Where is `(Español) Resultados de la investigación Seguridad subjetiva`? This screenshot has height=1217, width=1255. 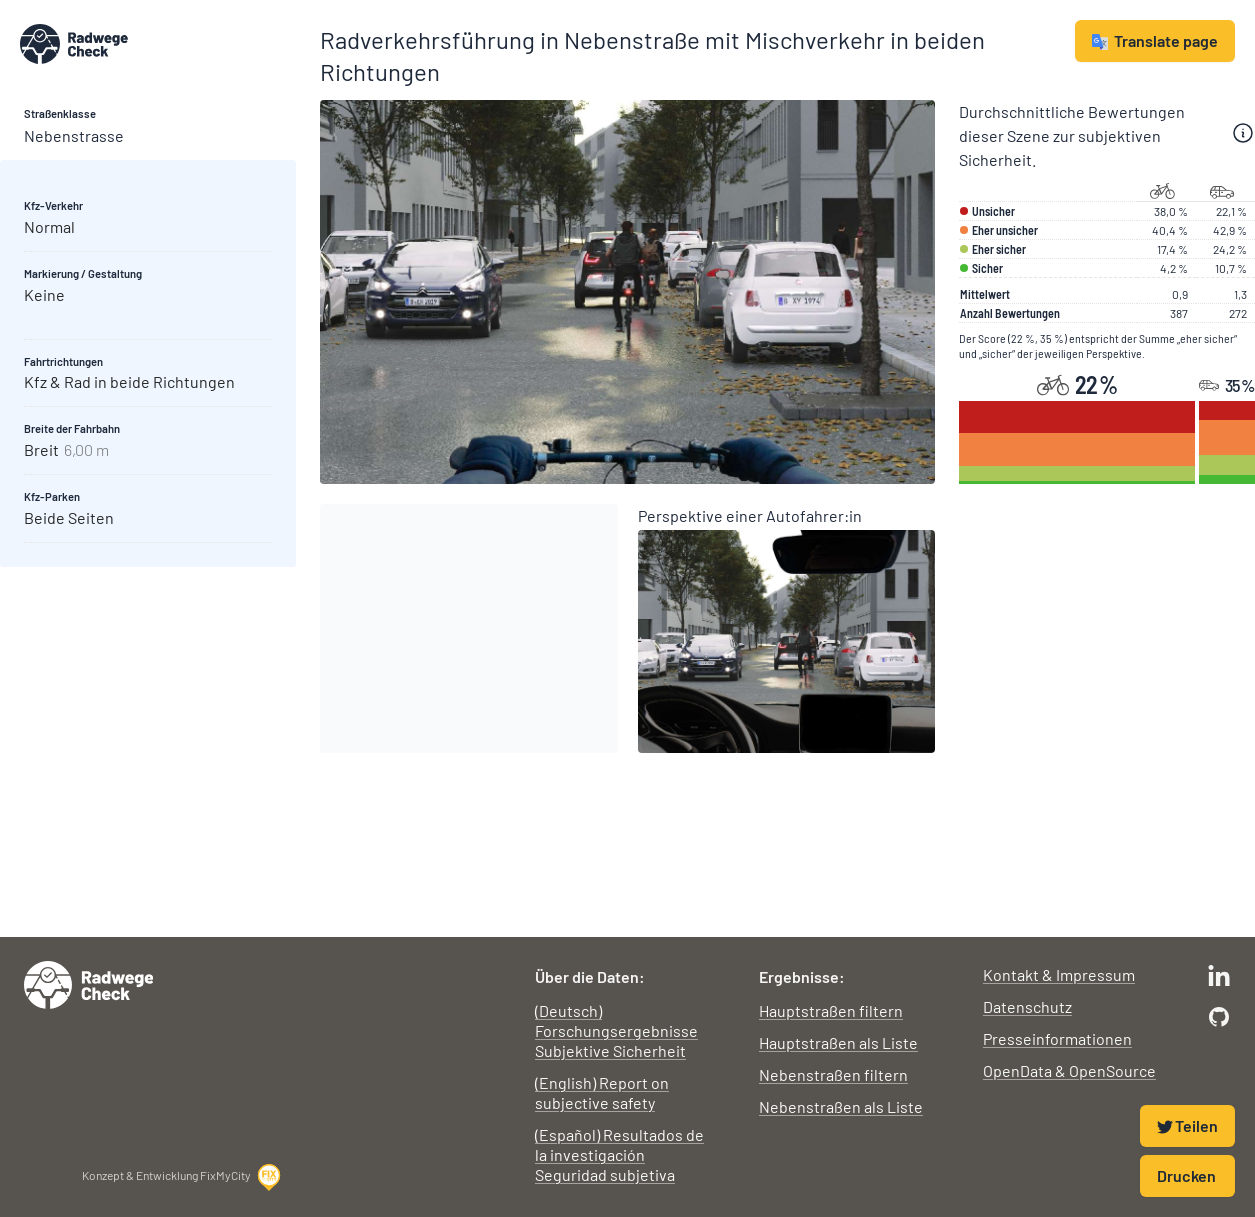
(Español) Resultados de la investigación Seguridad subjetiva is located at coordinates (619, 1154).